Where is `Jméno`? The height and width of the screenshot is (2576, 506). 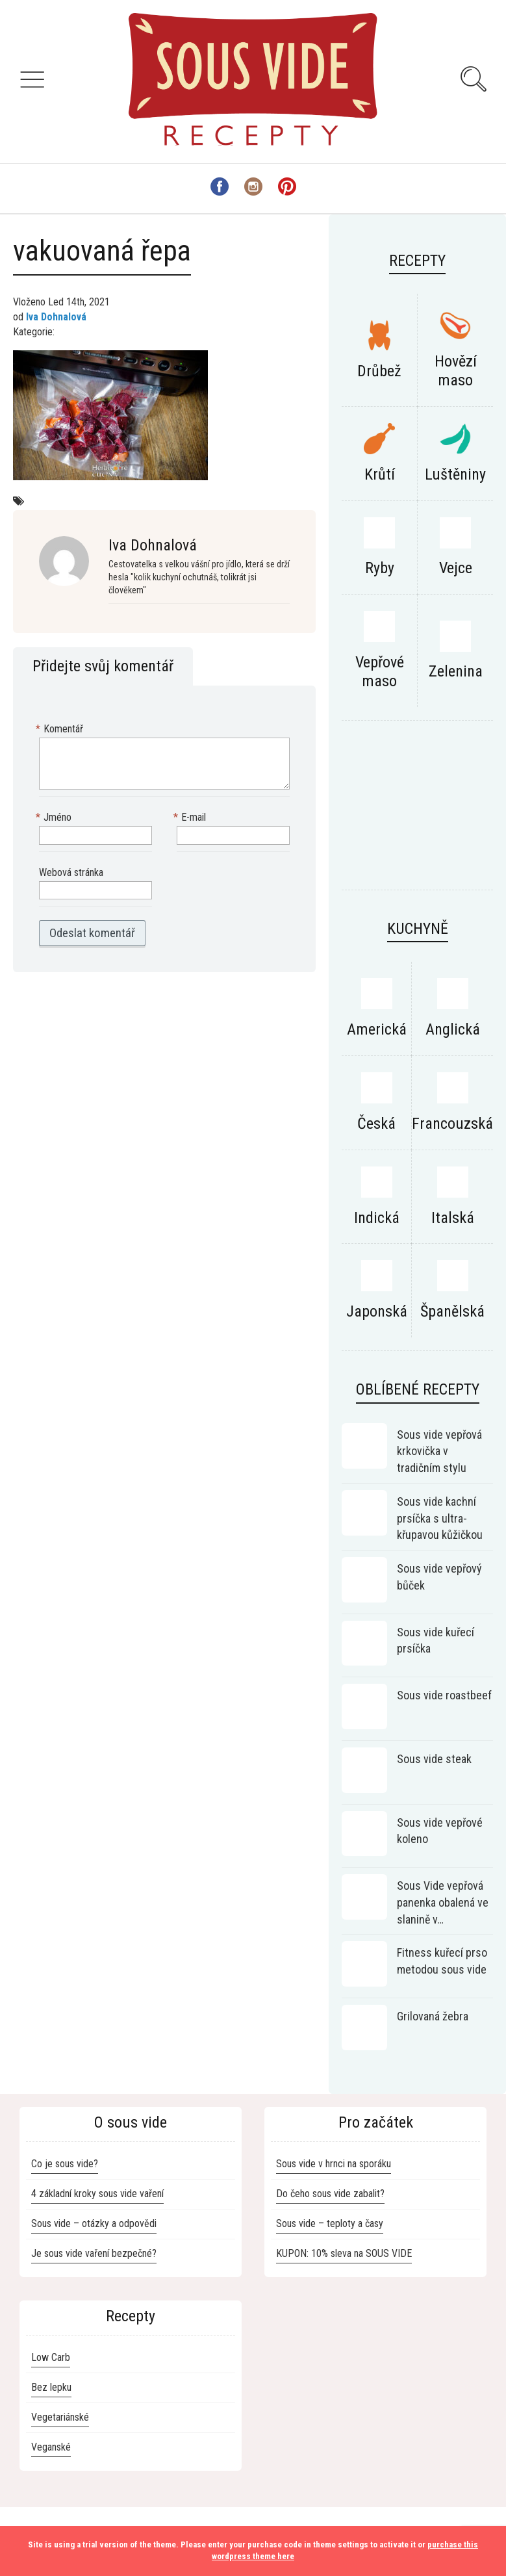
Jméno is located at coordinates (55, 817).